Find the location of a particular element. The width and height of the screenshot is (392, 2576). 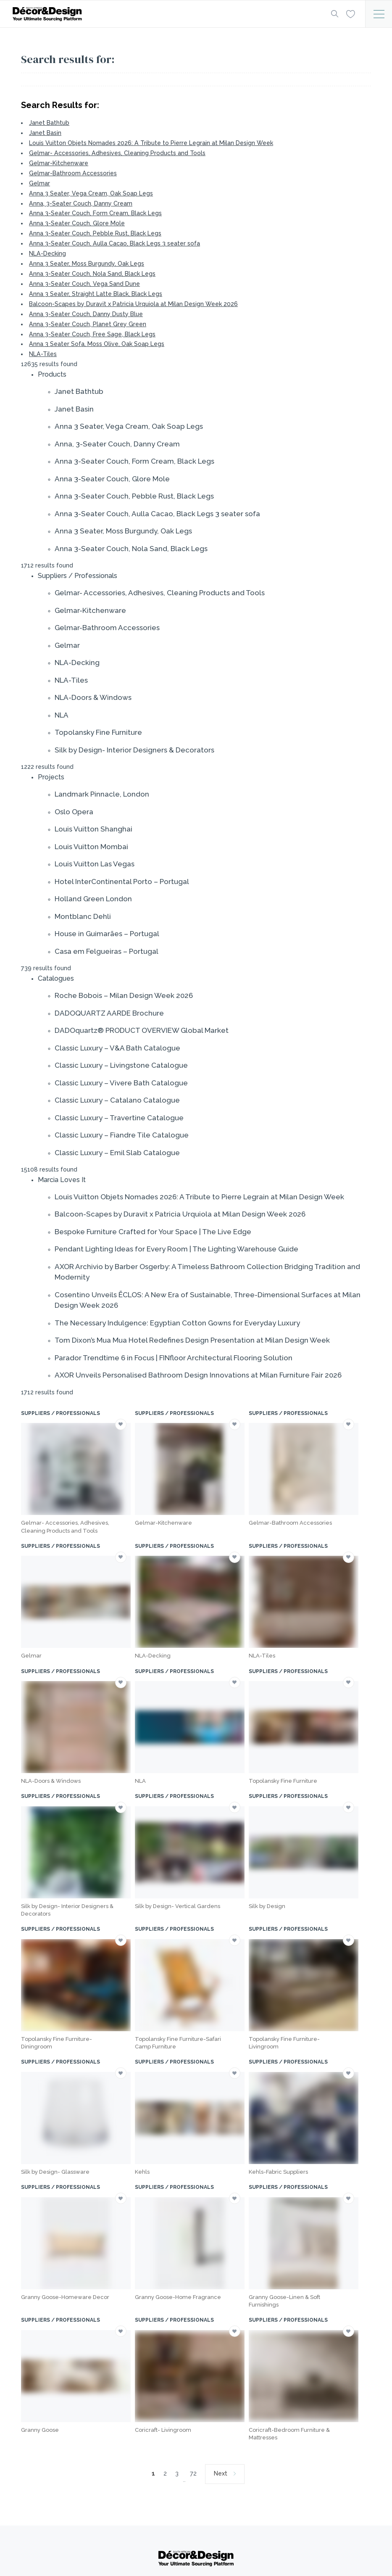

Anna 3-Seater Couch, Danny Dusty Blue is located at coordinates (86, 314).